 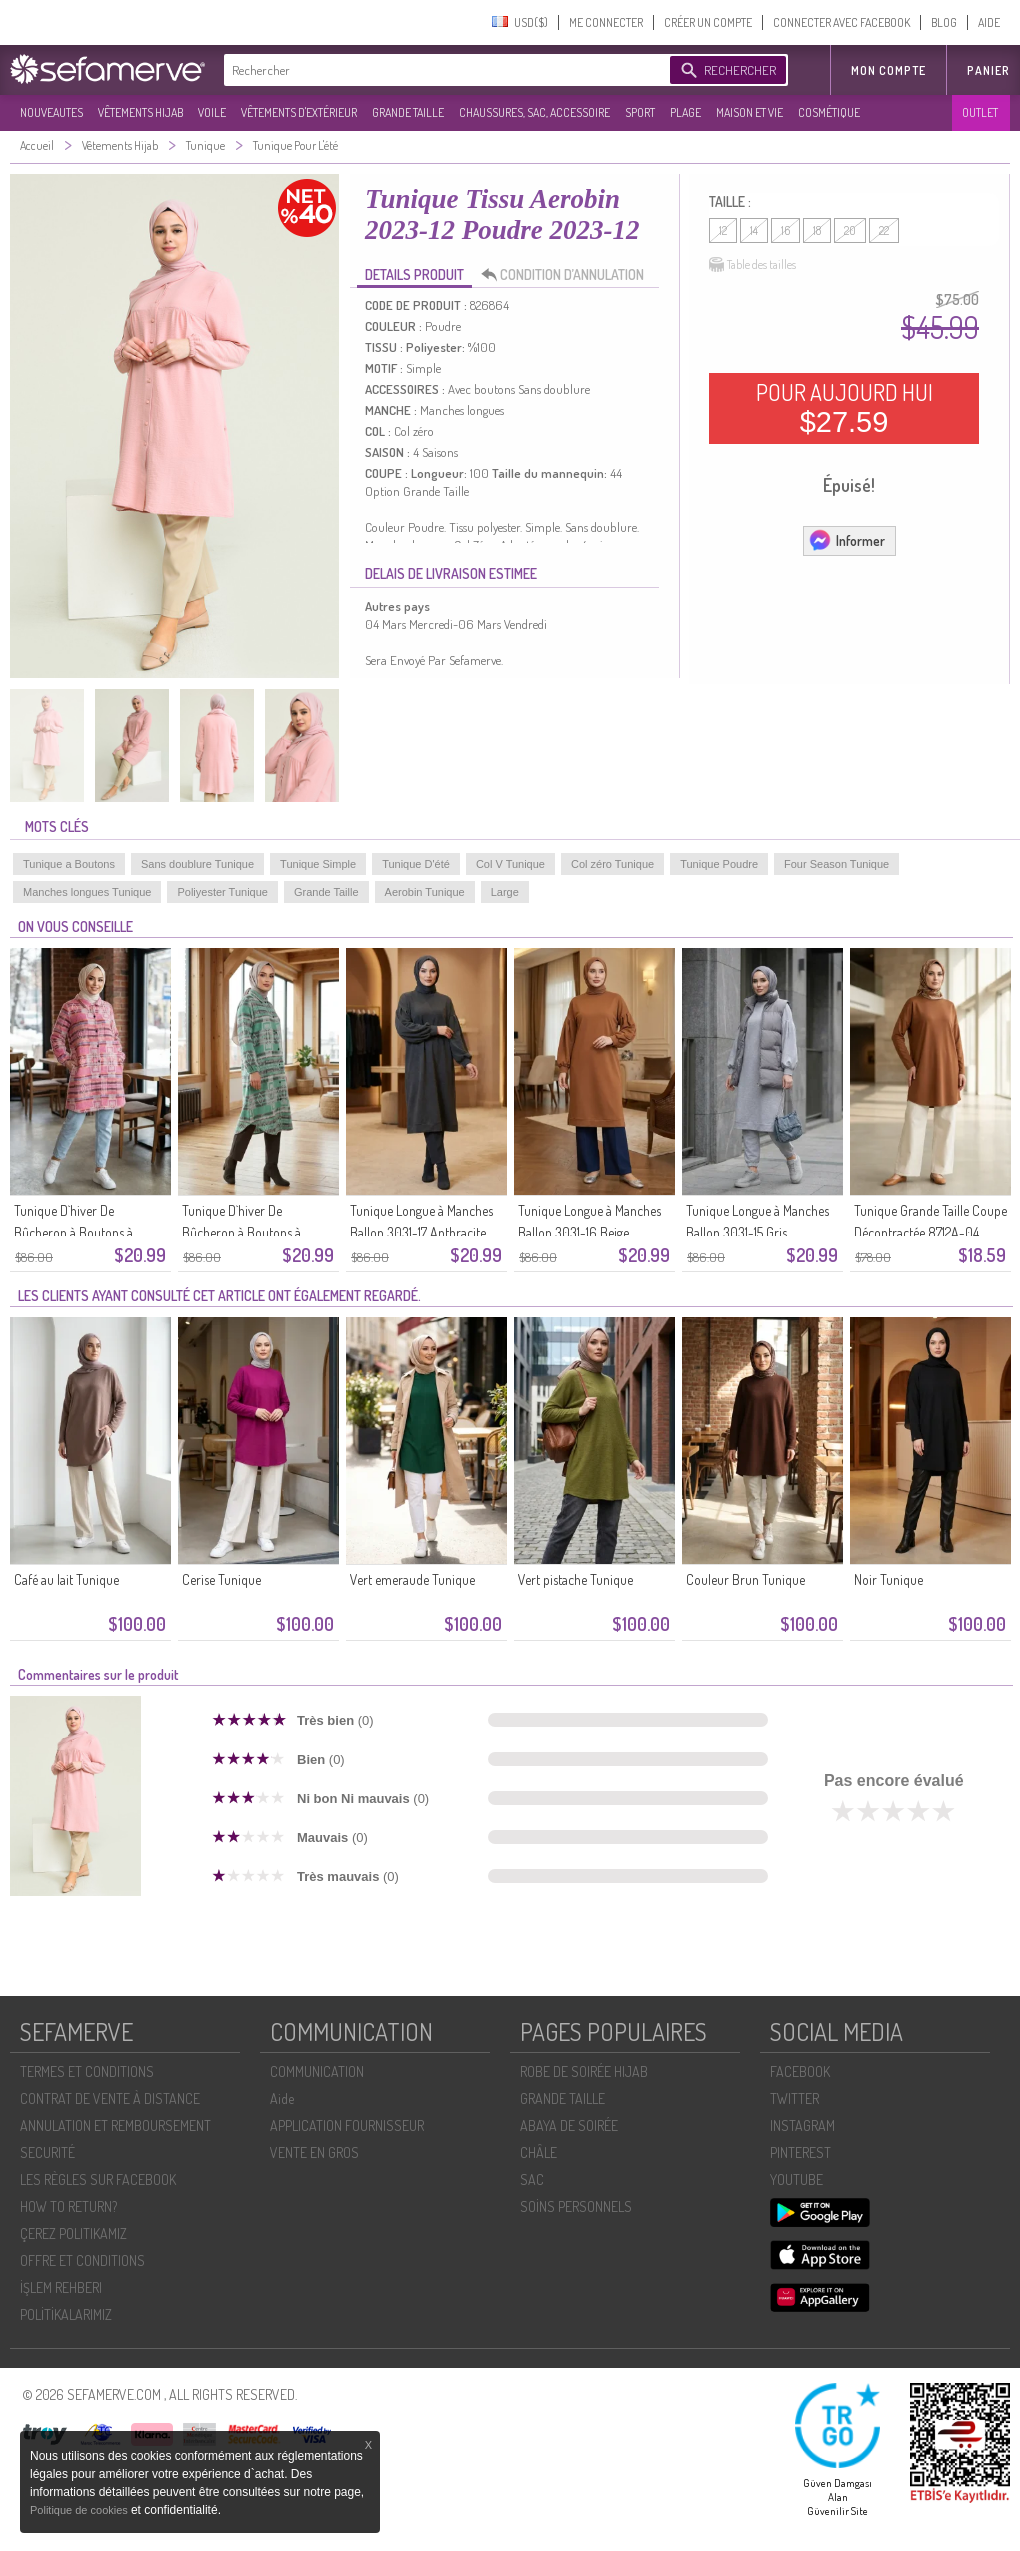 I want to click on 16, so click(x=785, y=230).